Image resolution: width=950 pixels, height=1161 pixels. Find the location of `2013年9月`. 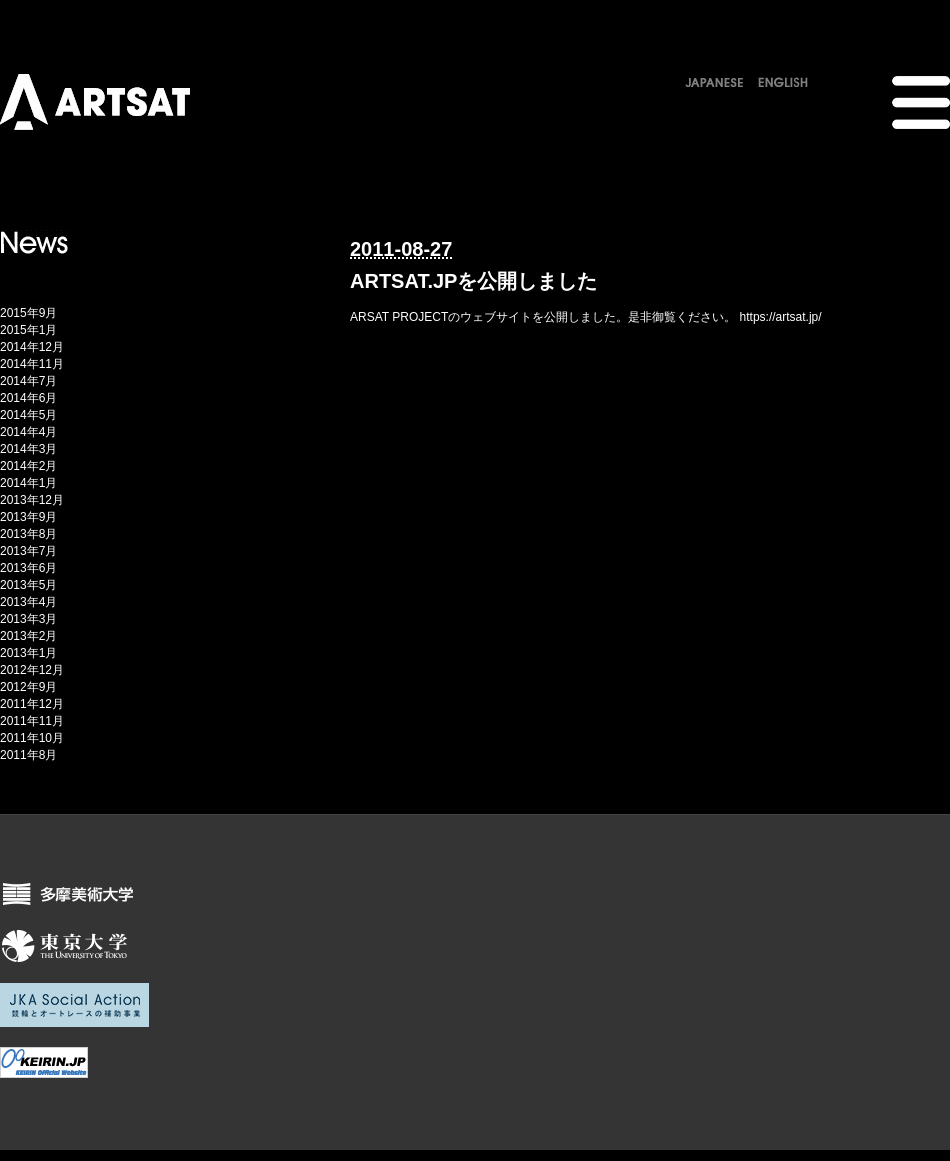

2013年9月 is located at coordinates (28, 517).